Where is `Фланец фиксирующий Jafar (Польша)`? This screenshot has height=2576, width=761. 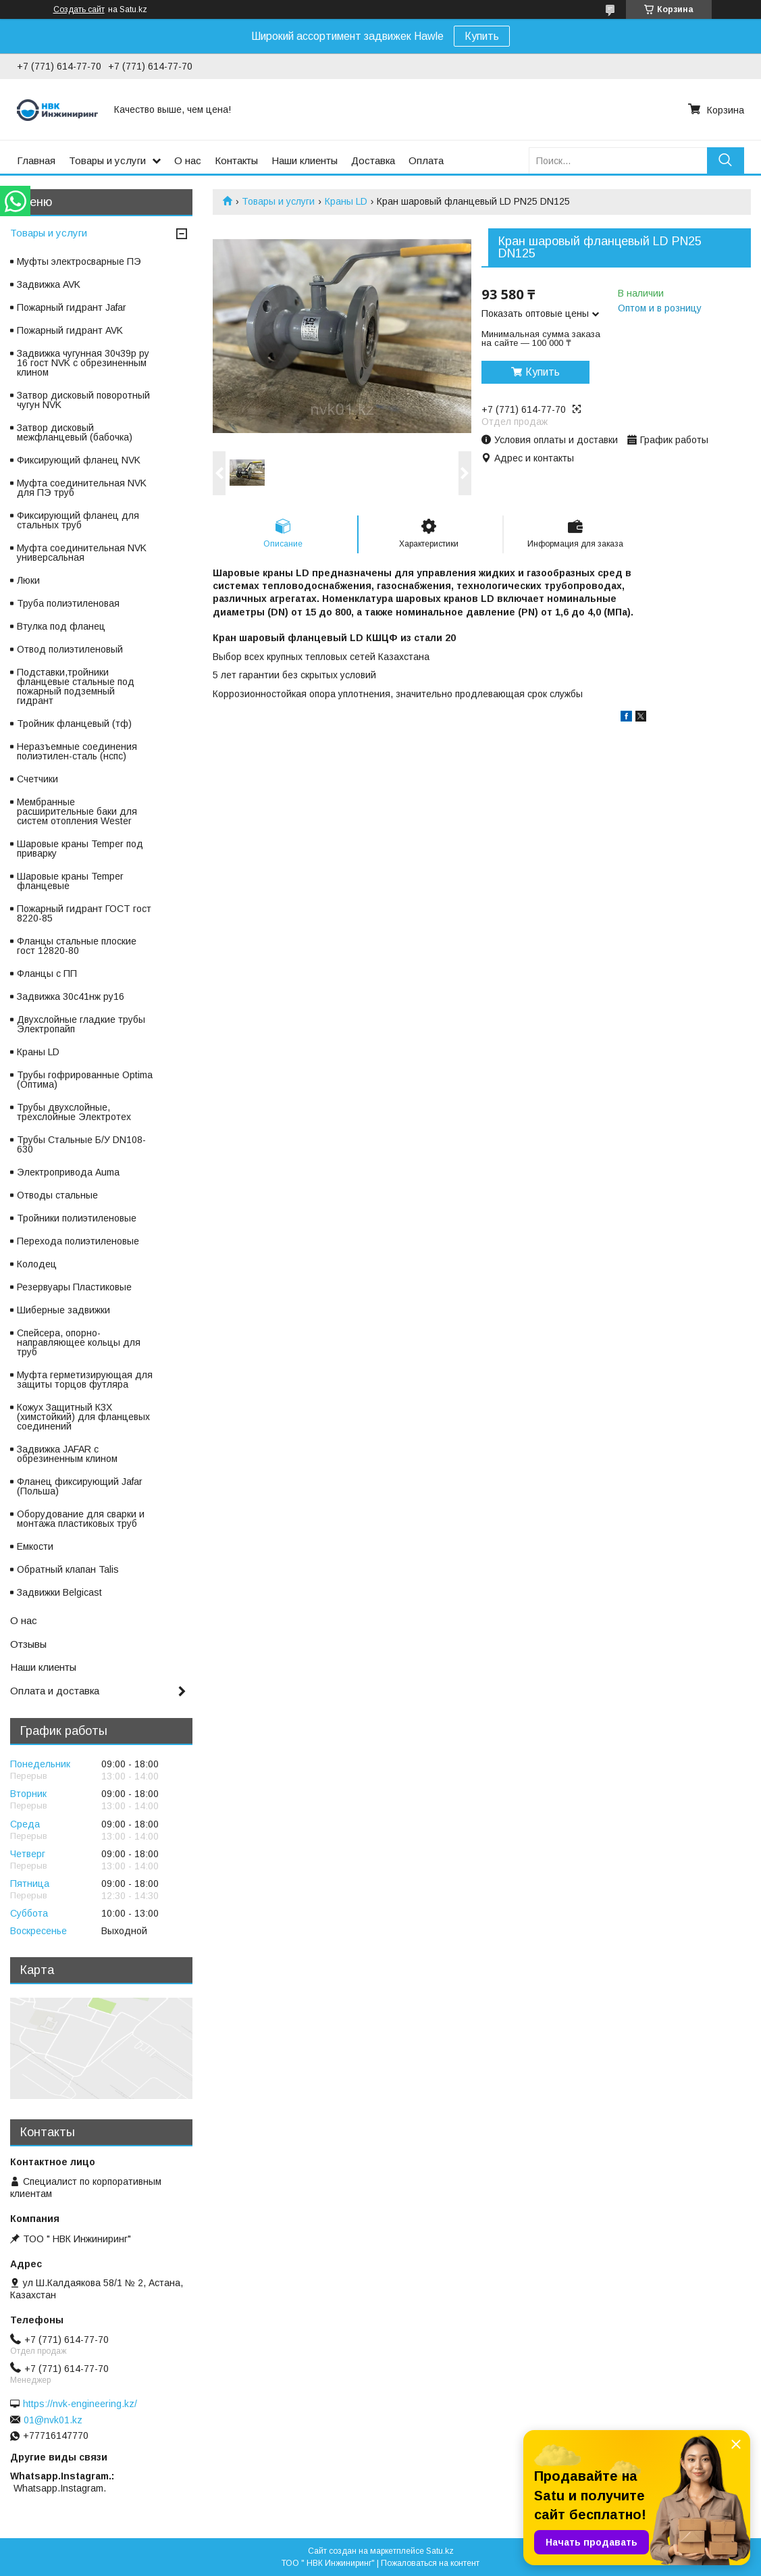 Фланец фиксирующий Jafar (Польша) is located at coordinates (79, 1486).